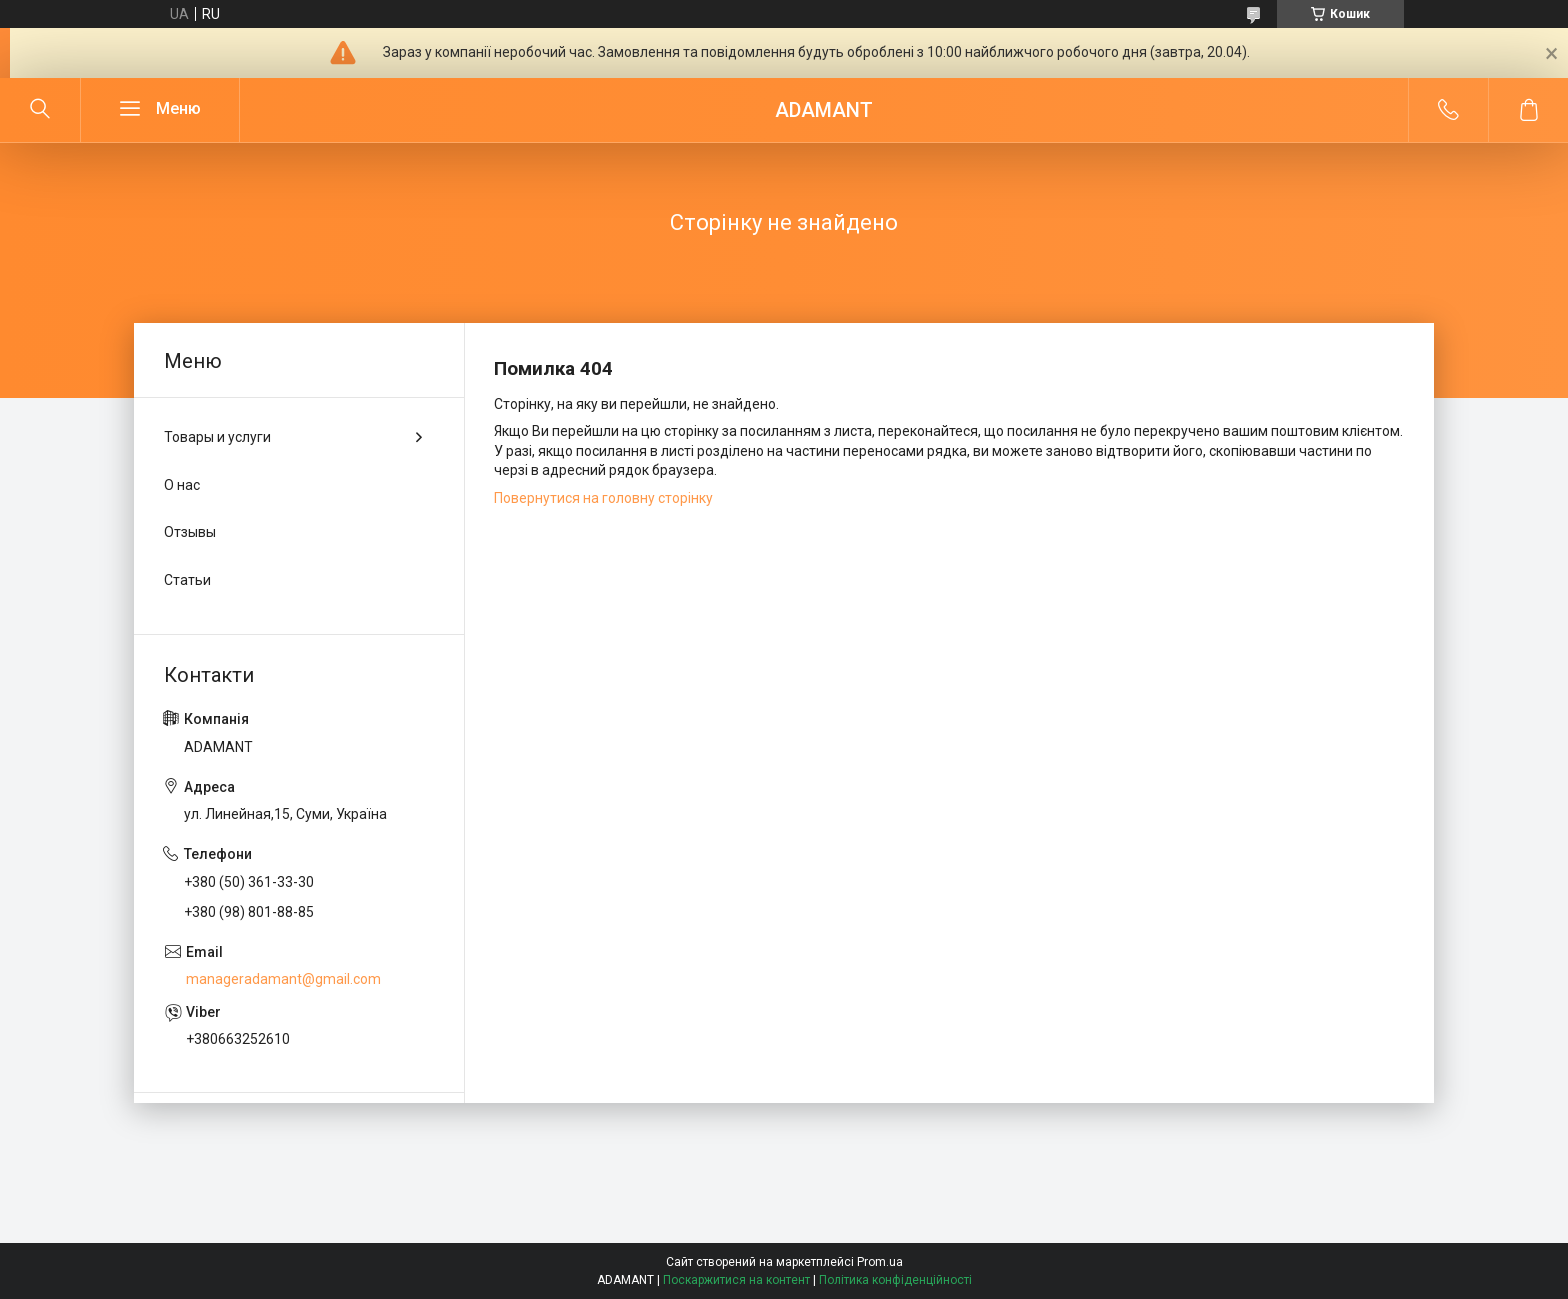 The width and height of the screenshot is (1568, 1299). Describe the element at coordinates (603, 498) in the screenshot. I see `Повернутися на головну сторінку` at that location.